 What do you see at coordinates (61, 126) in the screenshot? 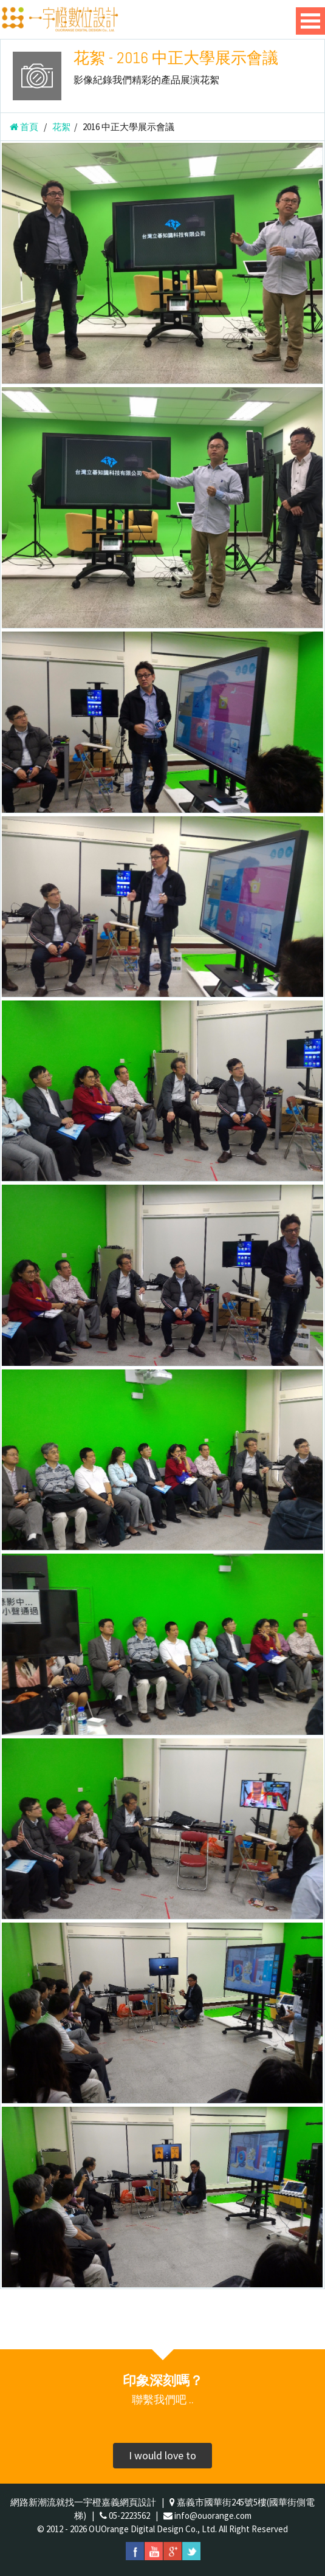
I see `花絮` at bounding box center [61, 126].